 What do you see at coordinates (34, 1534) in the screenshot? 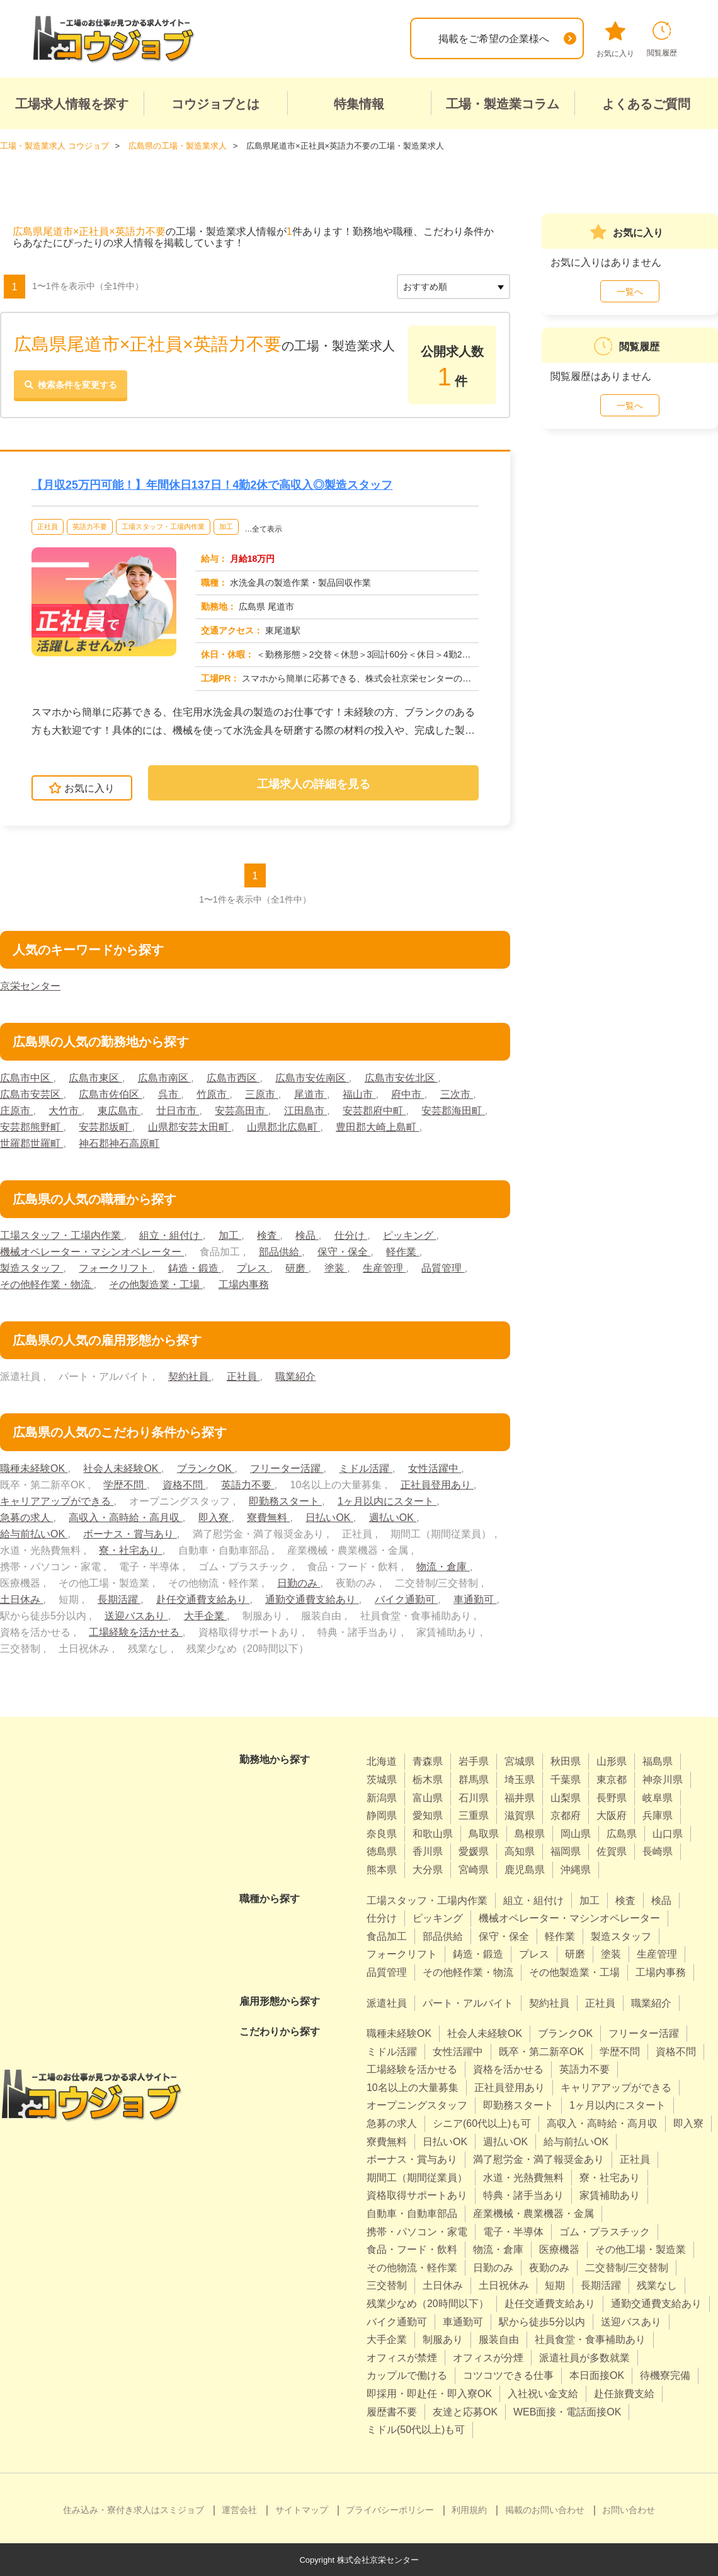
I see `給与前払いOK` at bounding box center [34, 1534].